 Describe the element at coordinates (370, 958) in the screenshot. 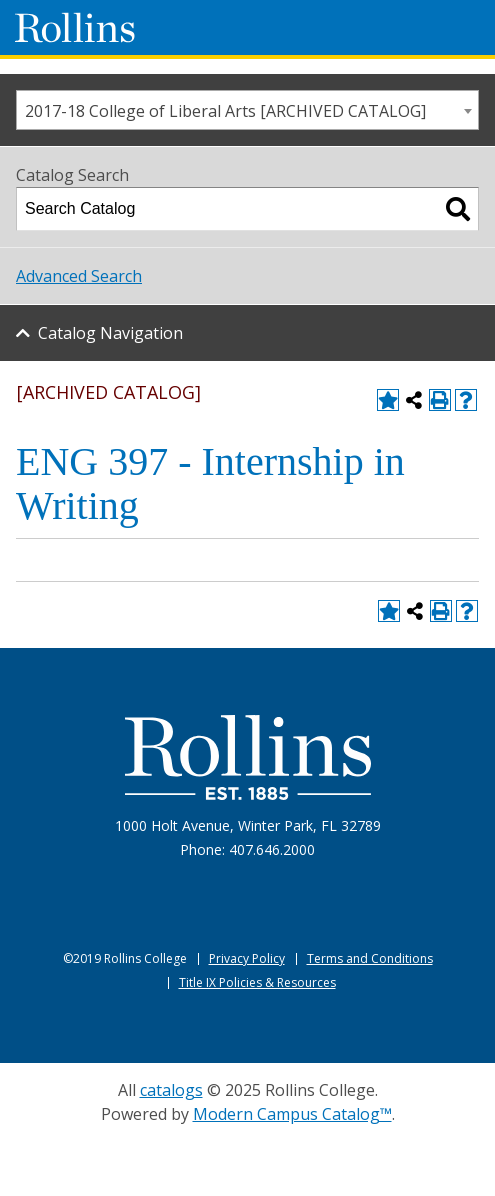

I see `Terms and Conditions` at that location.